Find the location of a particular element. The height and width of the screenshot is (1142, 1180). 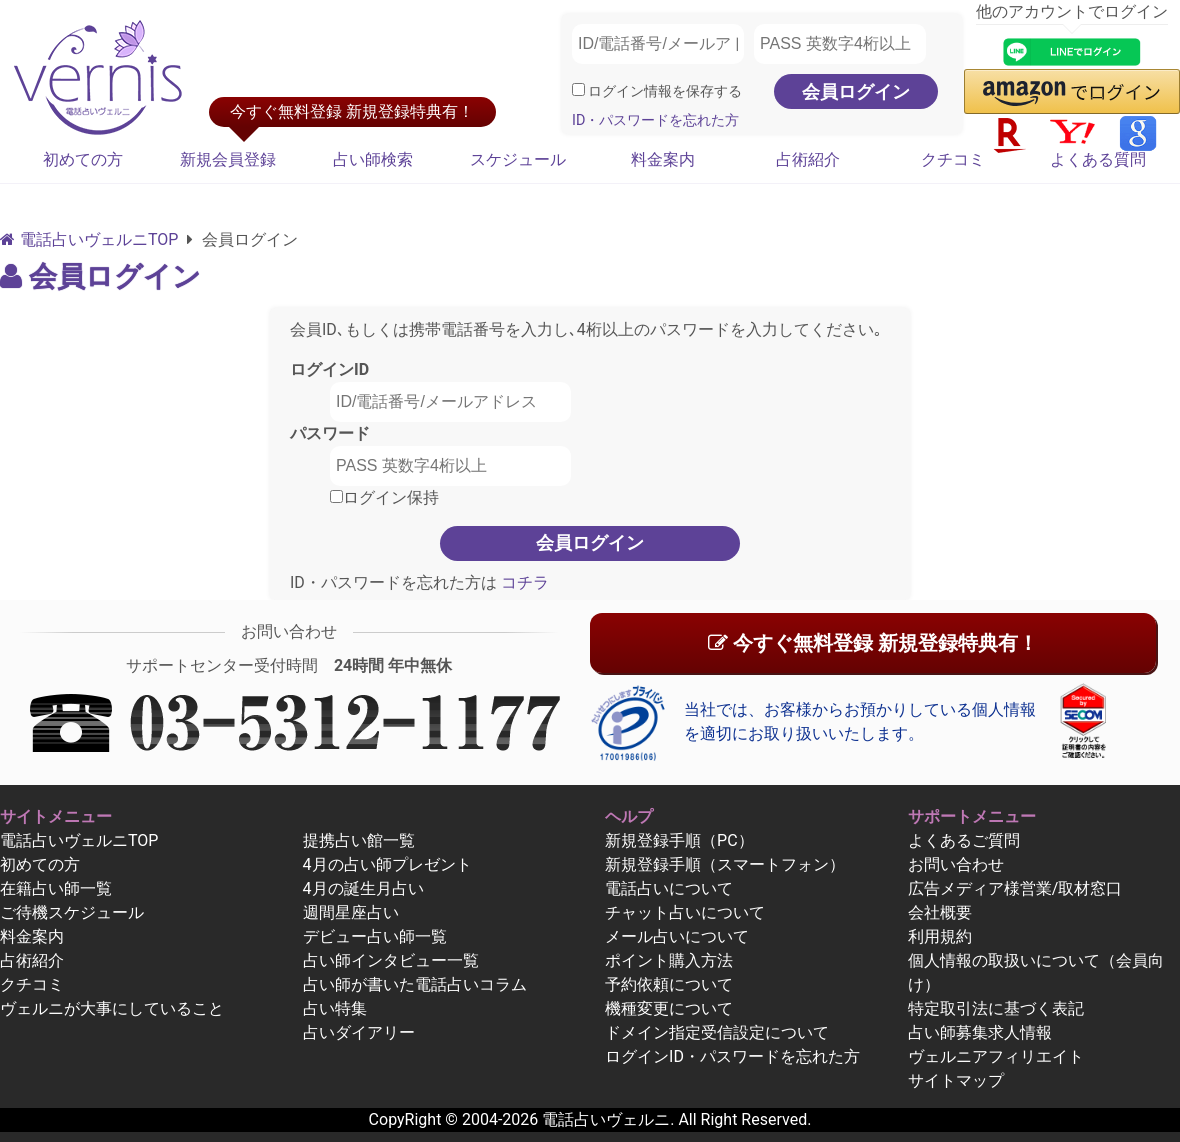

新規会員登録 is located at coordinates (228, 159).